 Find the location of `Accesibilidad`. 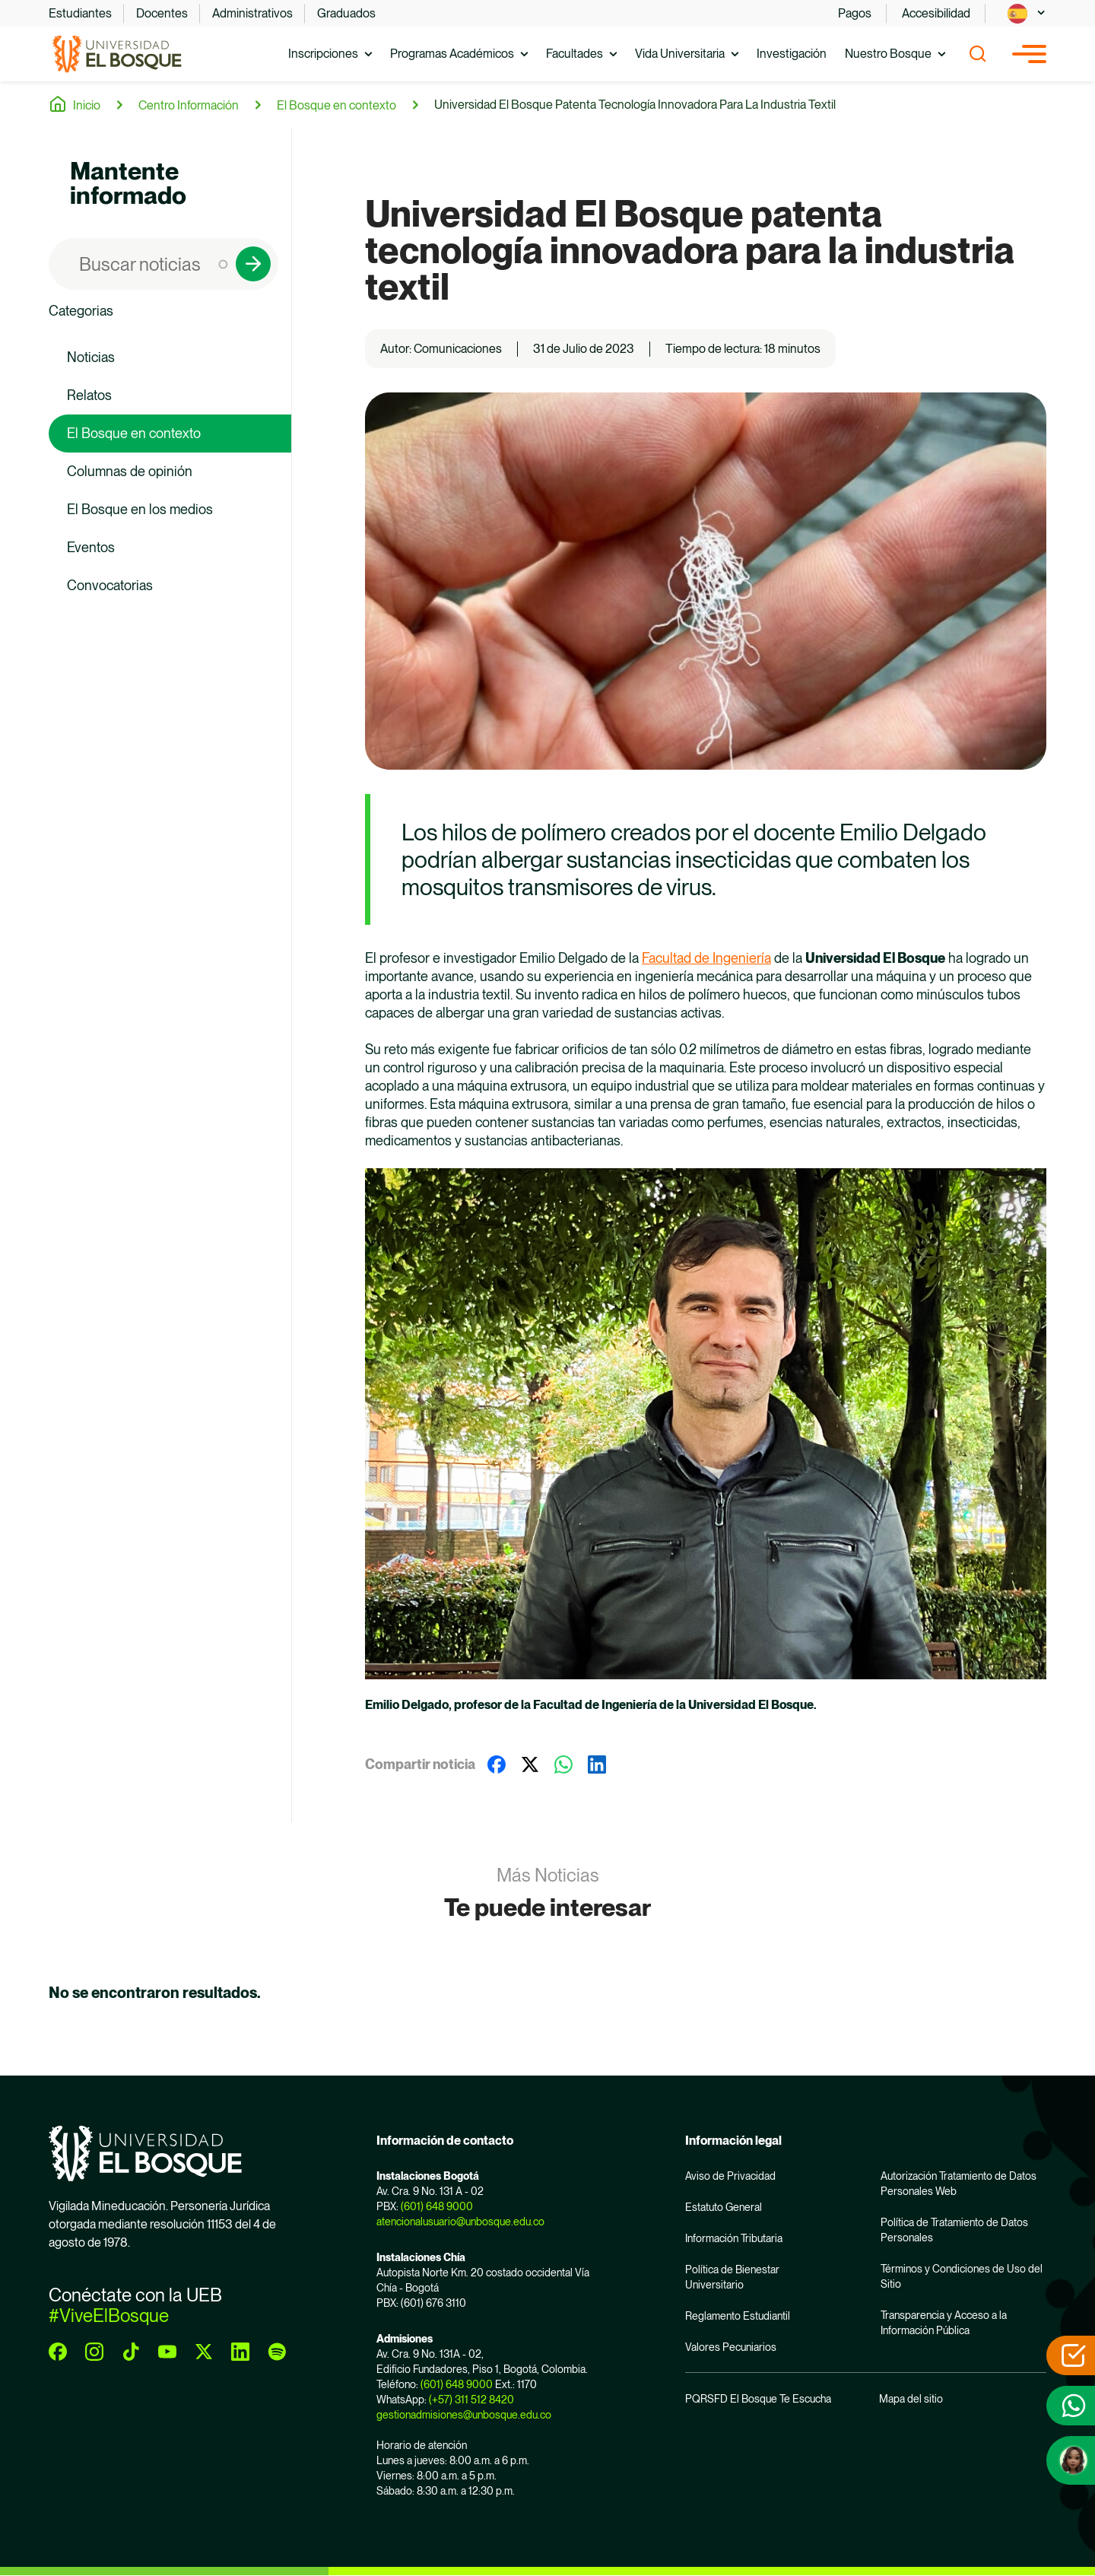

Accesibilidad is located at coordinates (936, 13).